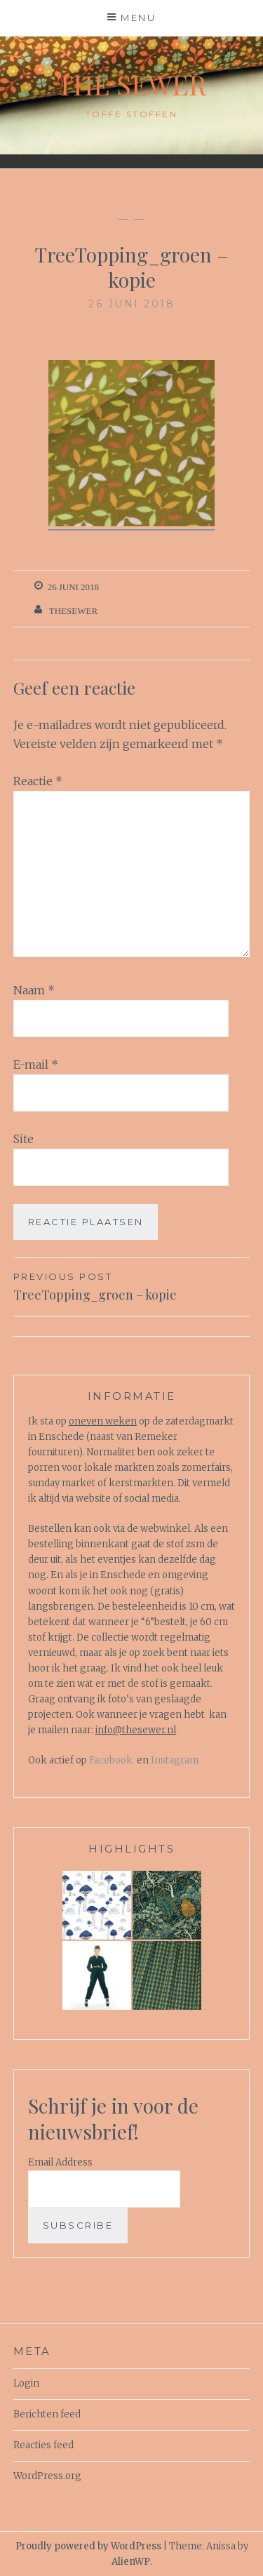 This screenshot has height=2576, width=263. What do you see at coordinates (47, 2476) in the screenshot?
I see `WordPress.org` at bounding box center [47, 2476].